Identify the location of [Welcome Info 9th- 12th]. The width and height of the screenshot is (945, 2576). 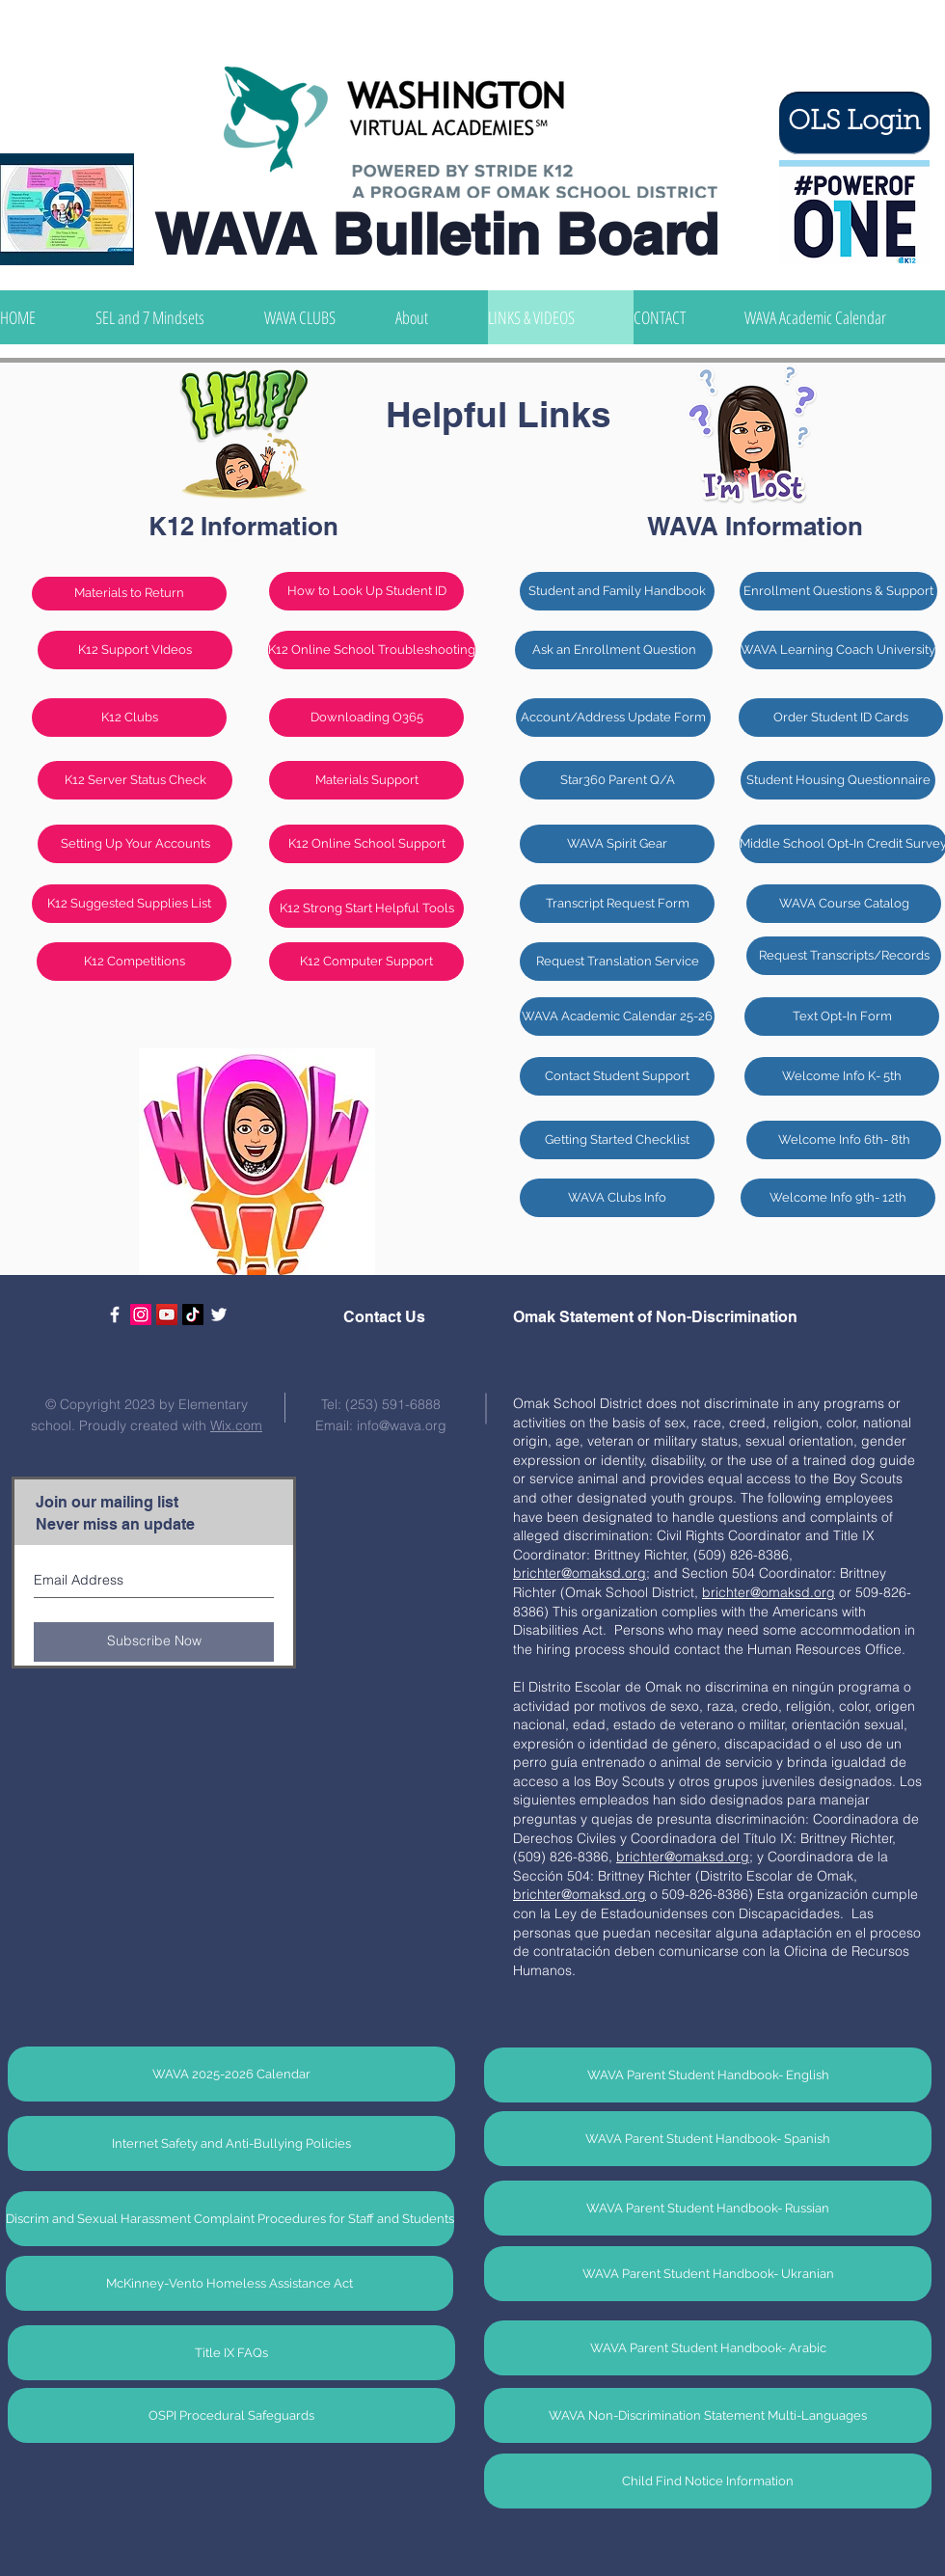
(838, 1198).